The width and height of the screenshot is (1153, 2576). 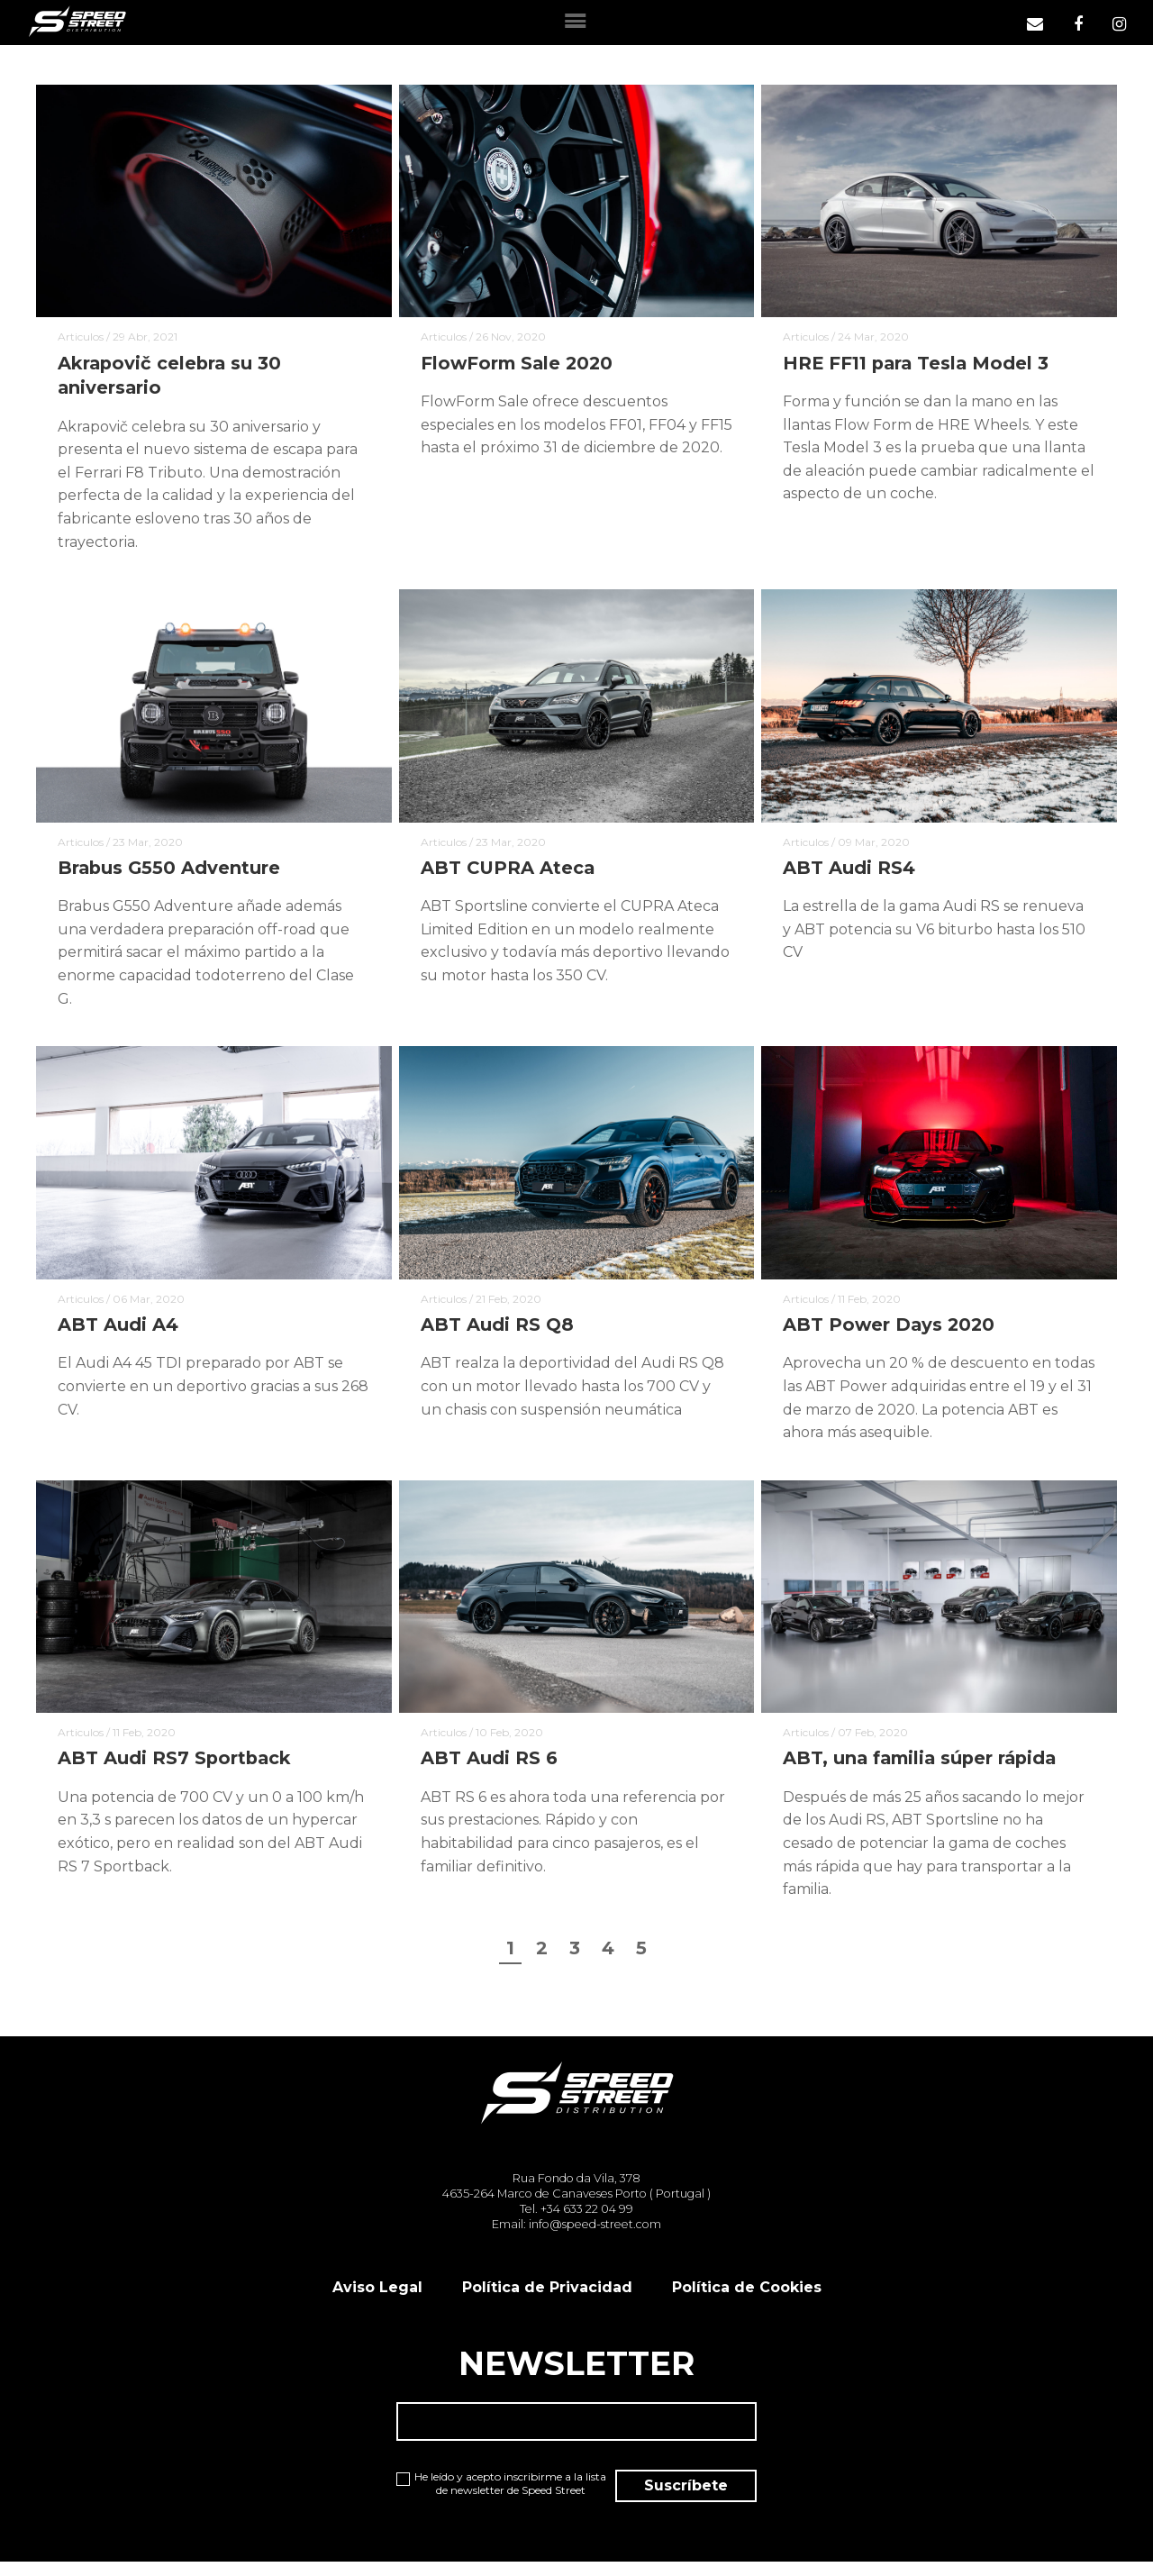 What do you see at coordinates (171, 377) in the screenshot?
I see `Akrapovič celebra su 30 aniversario` at bounding box center [171, 377].